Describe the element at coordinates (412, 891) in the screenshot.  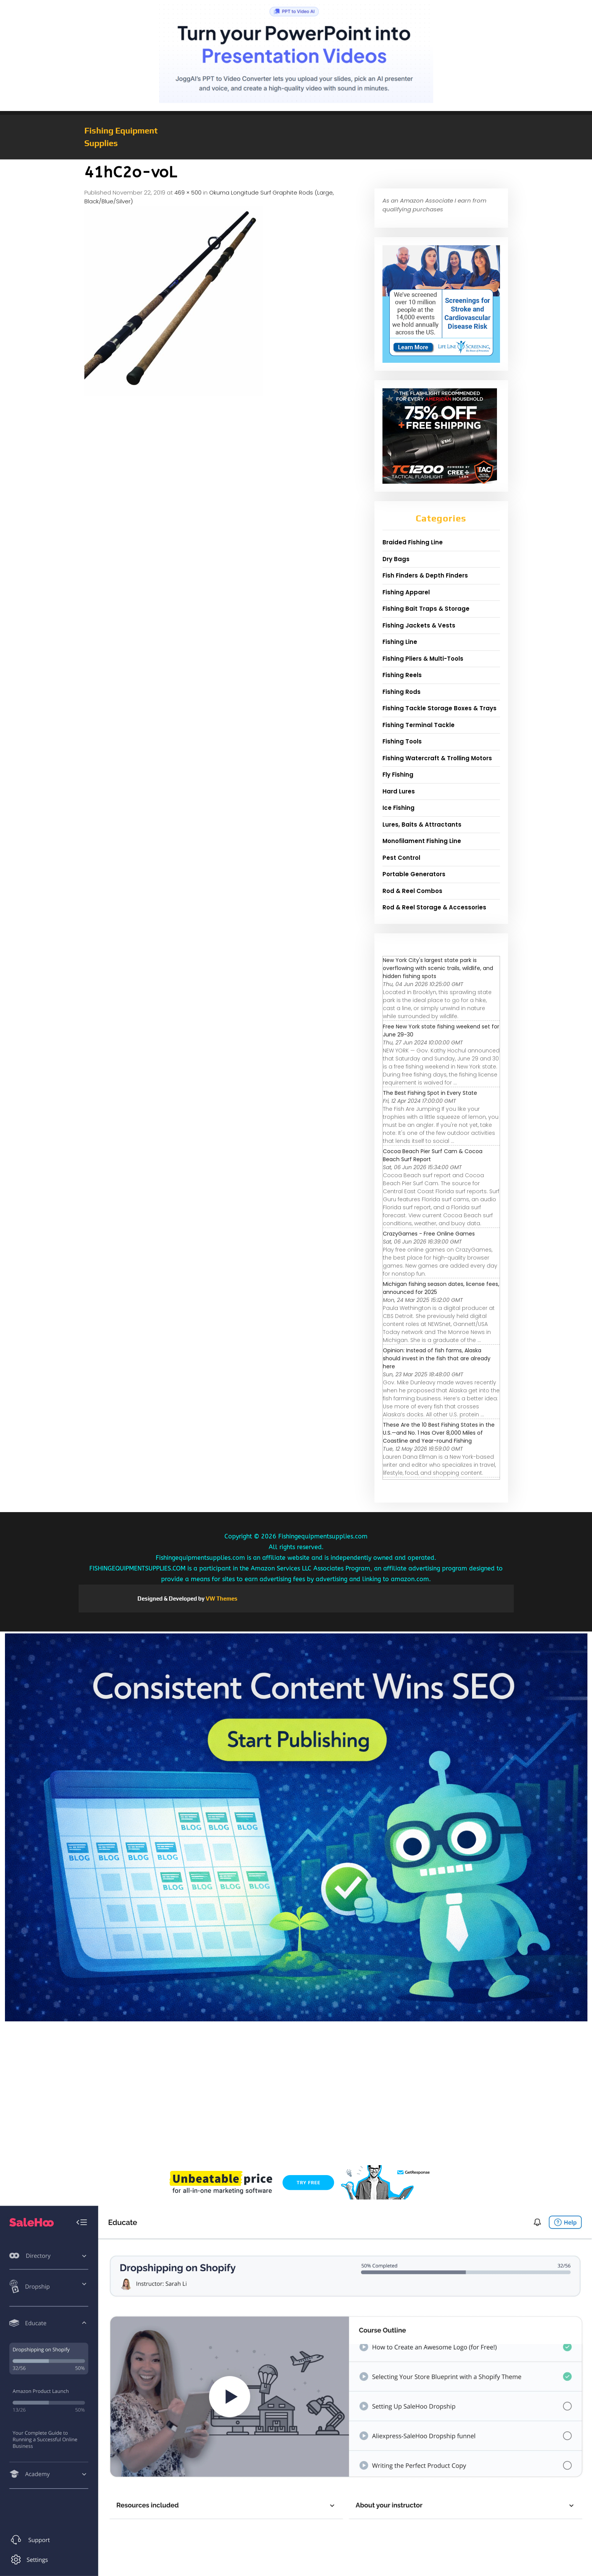
I see `Rod & Reel Combos` at that location.